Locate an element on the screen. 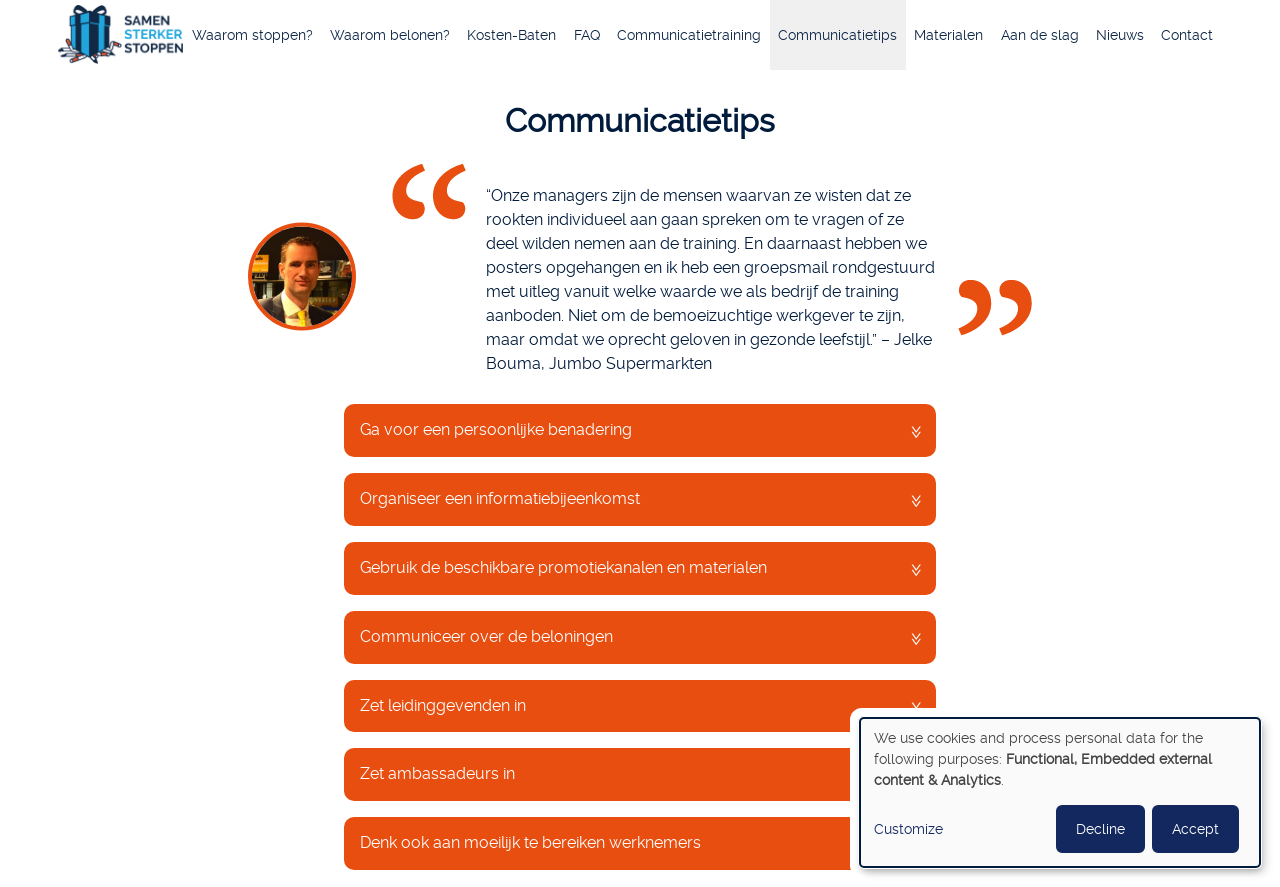  Waarom stoppen? [menuitem] is located at coordinates (252, 35).